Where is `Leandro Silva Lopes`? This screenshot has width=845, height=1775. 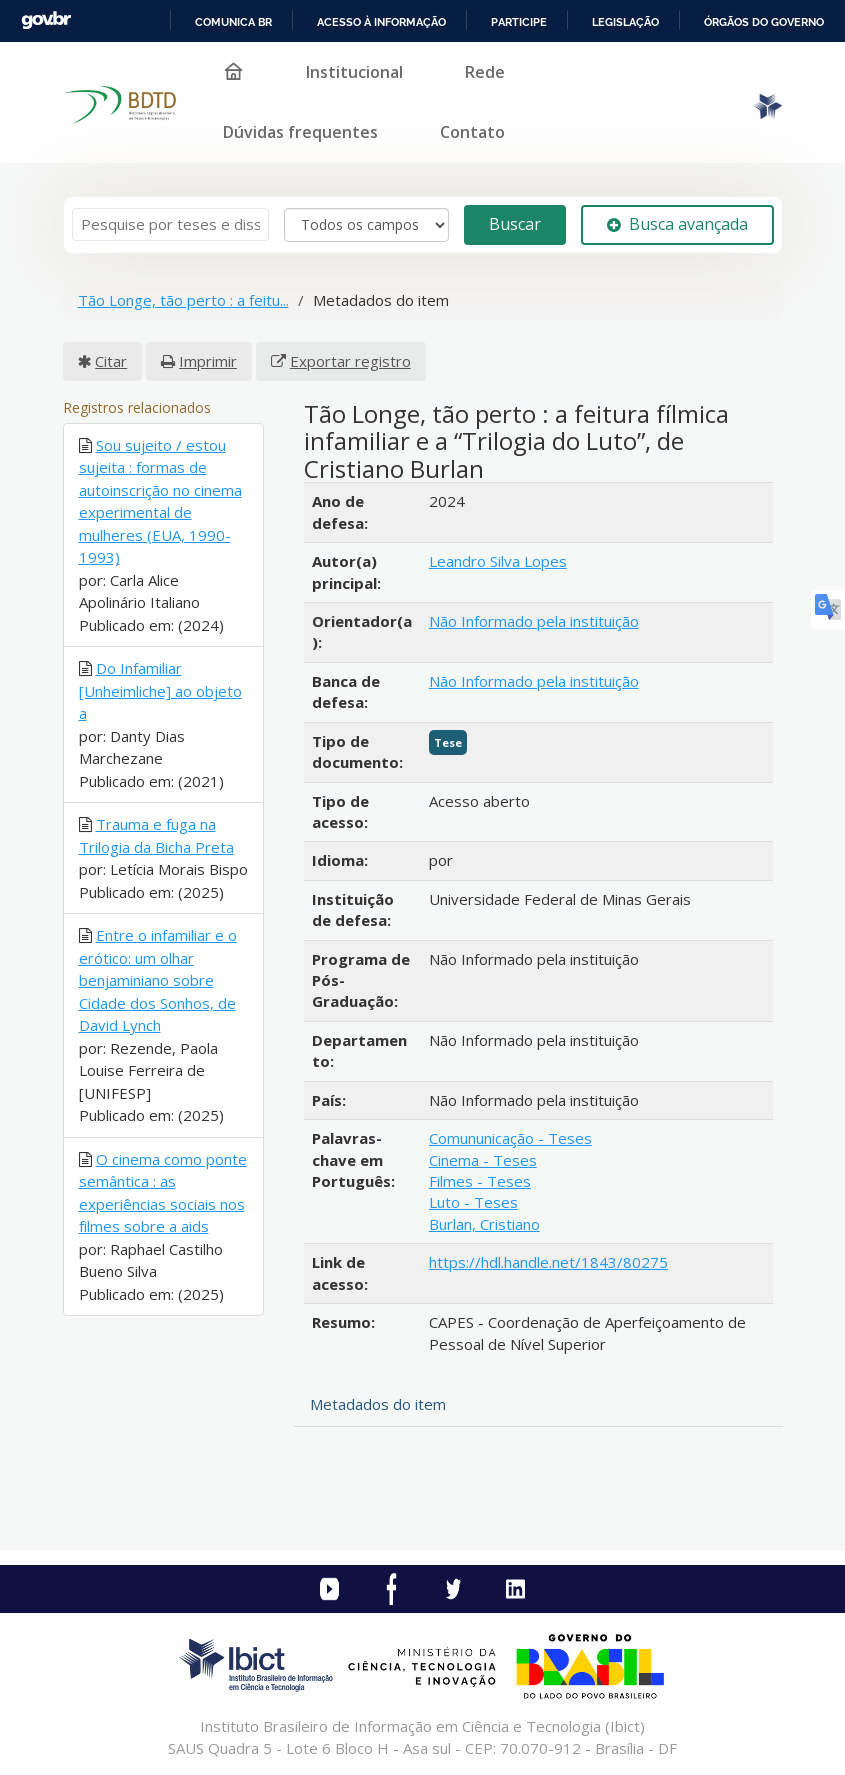
Leandro Silva Lopes is located at coordinates (498, 561).